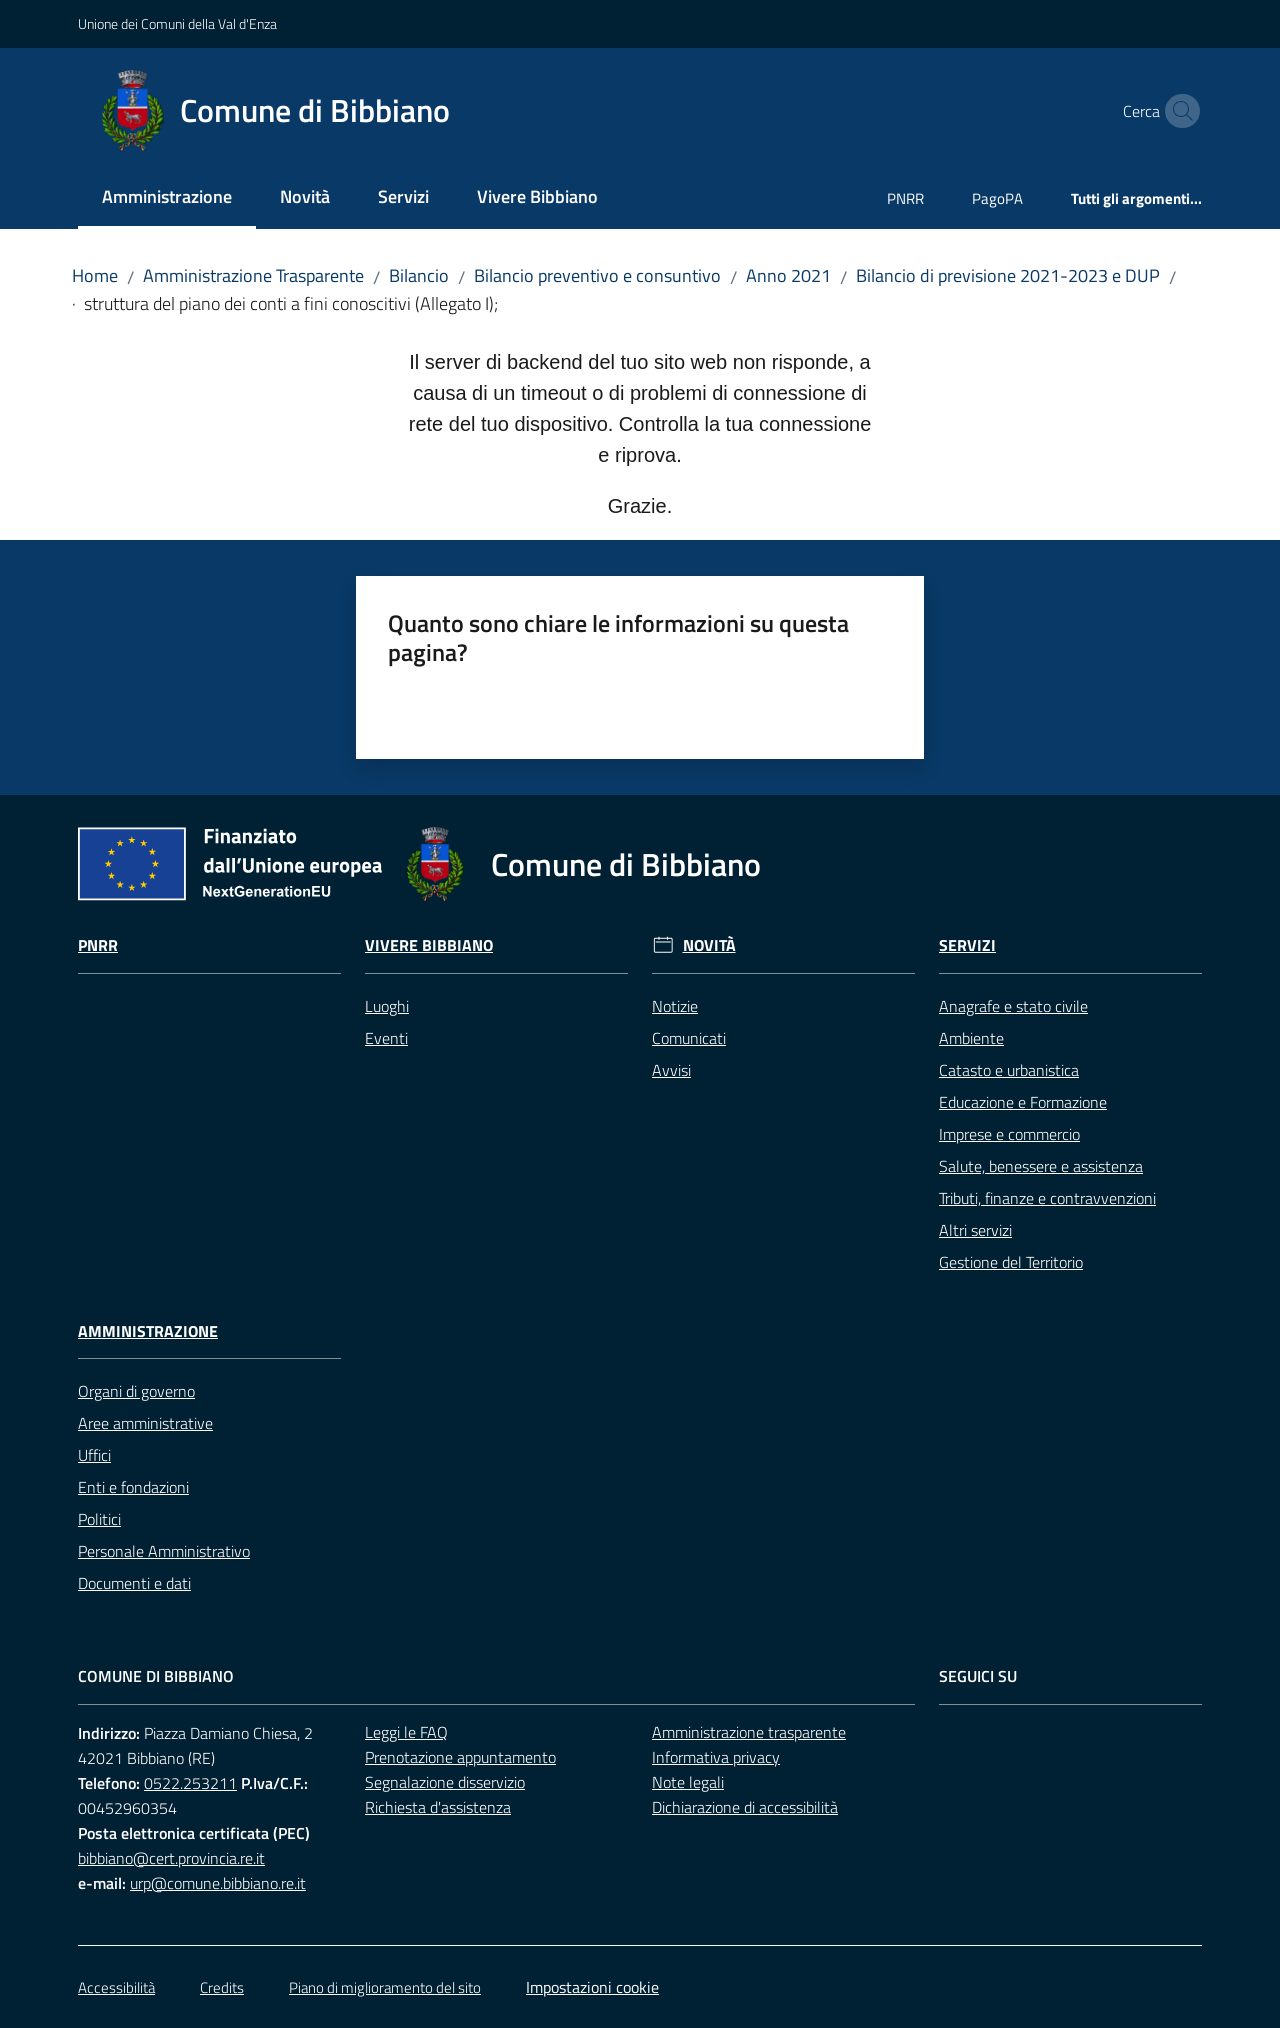 Image resolution: width=1280 pixels, height=2028 pixels. Describe the element at coordinates (438, 1807) in the screenshot. I see `Richiesta d'assistenza` at that location.